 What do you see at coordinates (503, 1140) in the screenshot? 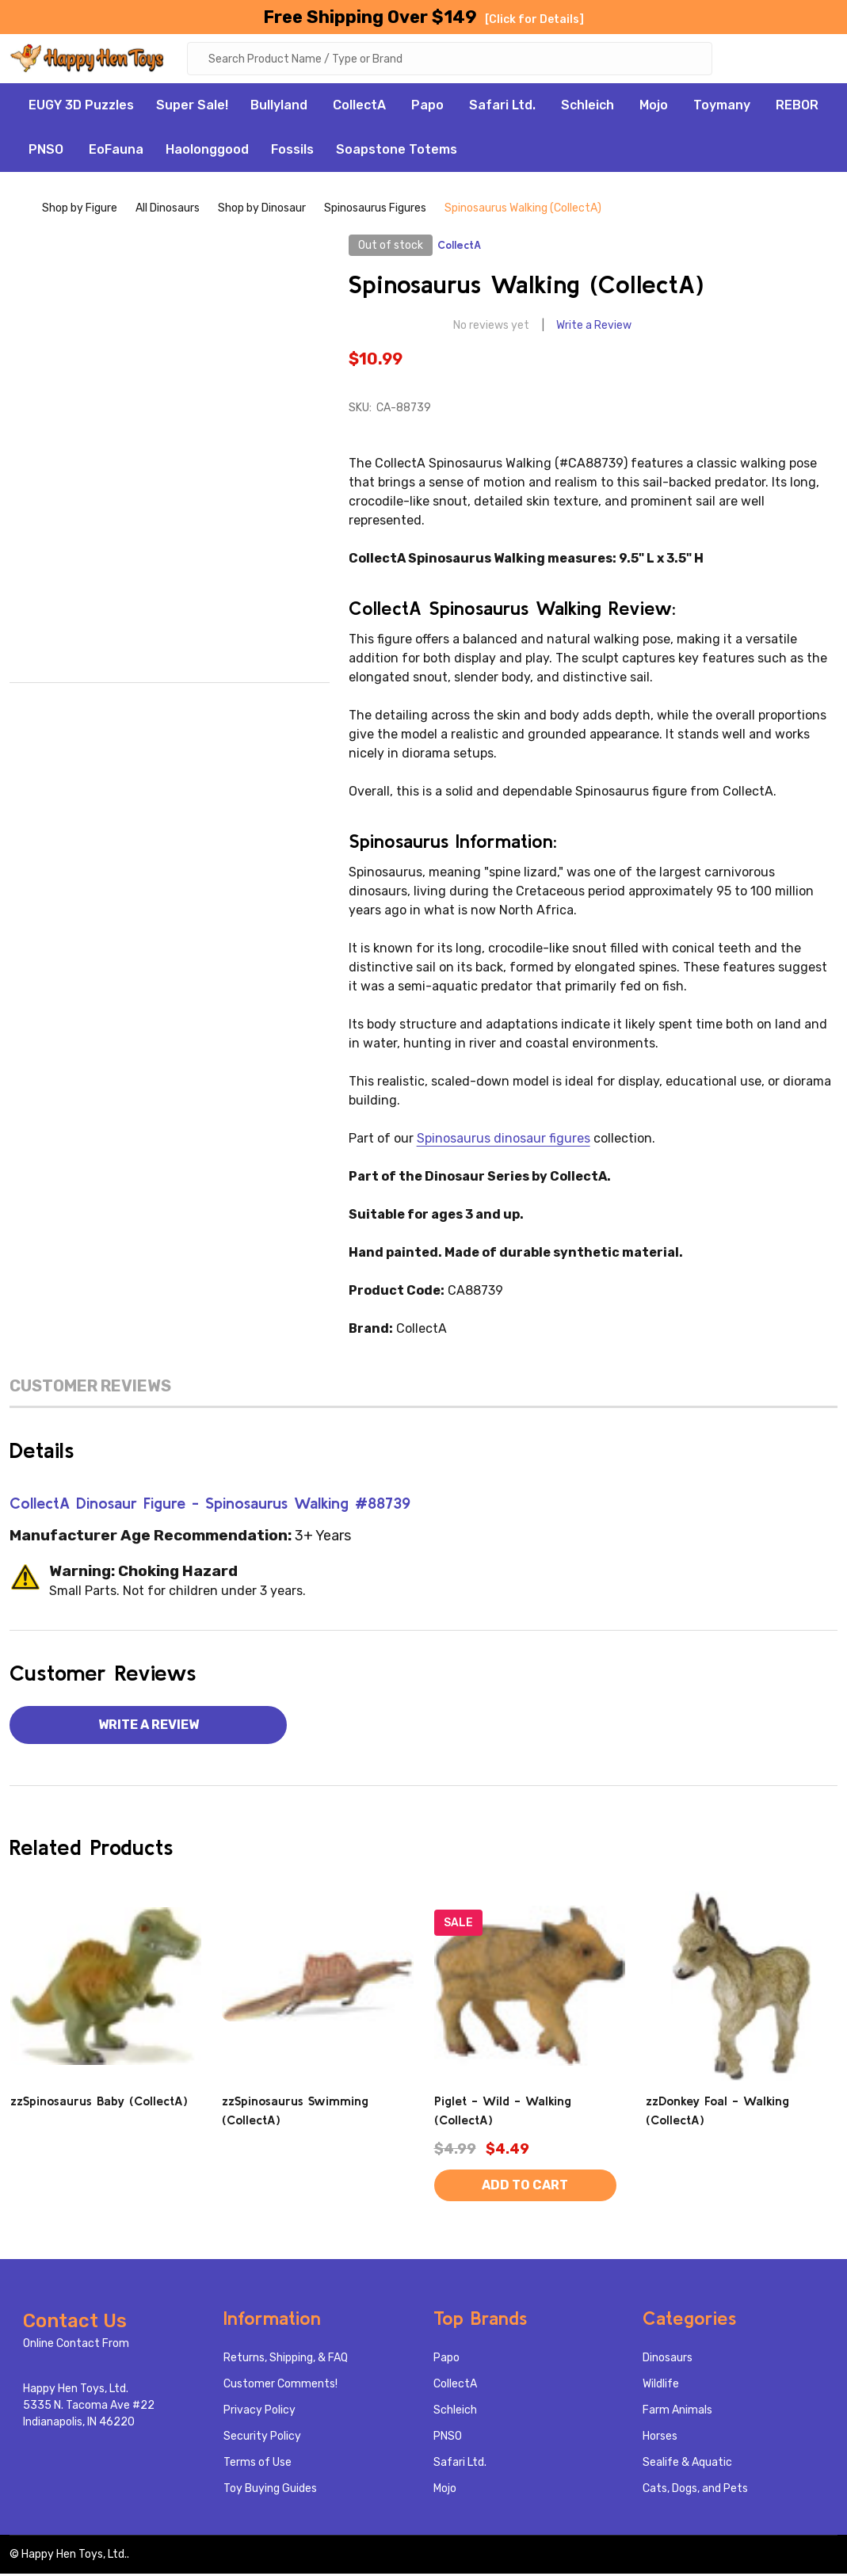
I see `Spinosaurus dinosaur figures` at bounding box center [503, 1140].